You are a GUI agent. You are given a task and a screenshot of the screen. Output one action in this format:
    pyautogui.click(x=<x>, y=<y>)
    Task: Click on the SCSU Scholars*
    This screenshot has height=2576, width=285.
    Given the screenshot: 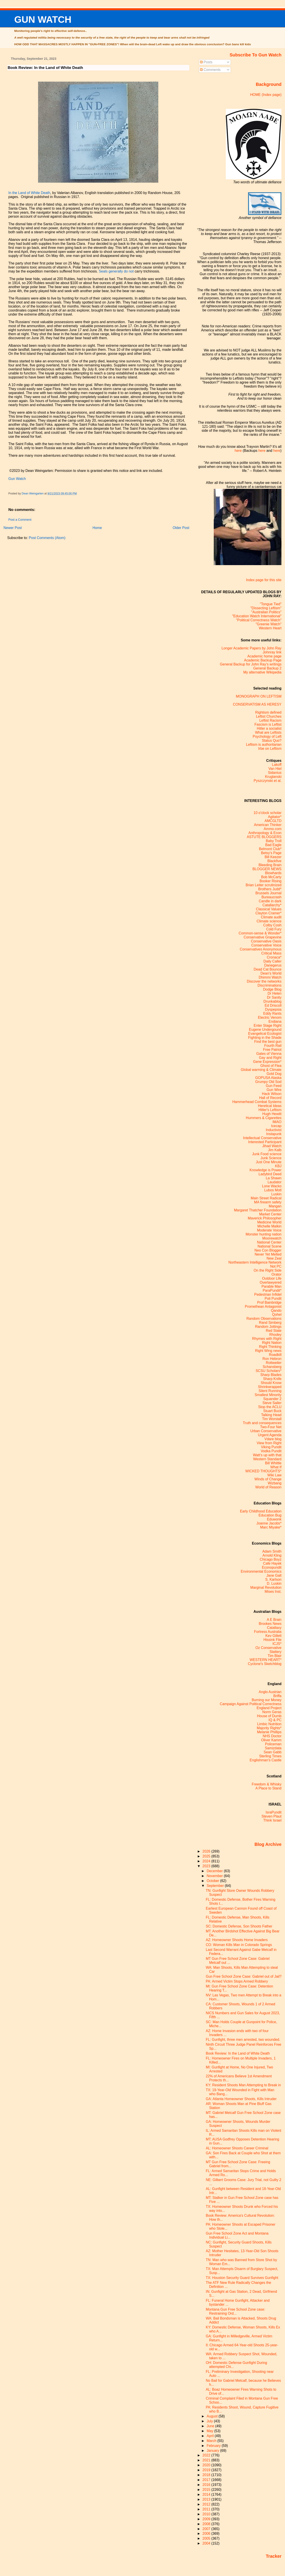 What is the action you would take?
    pyautogui.click(x=268, y=1371)
    